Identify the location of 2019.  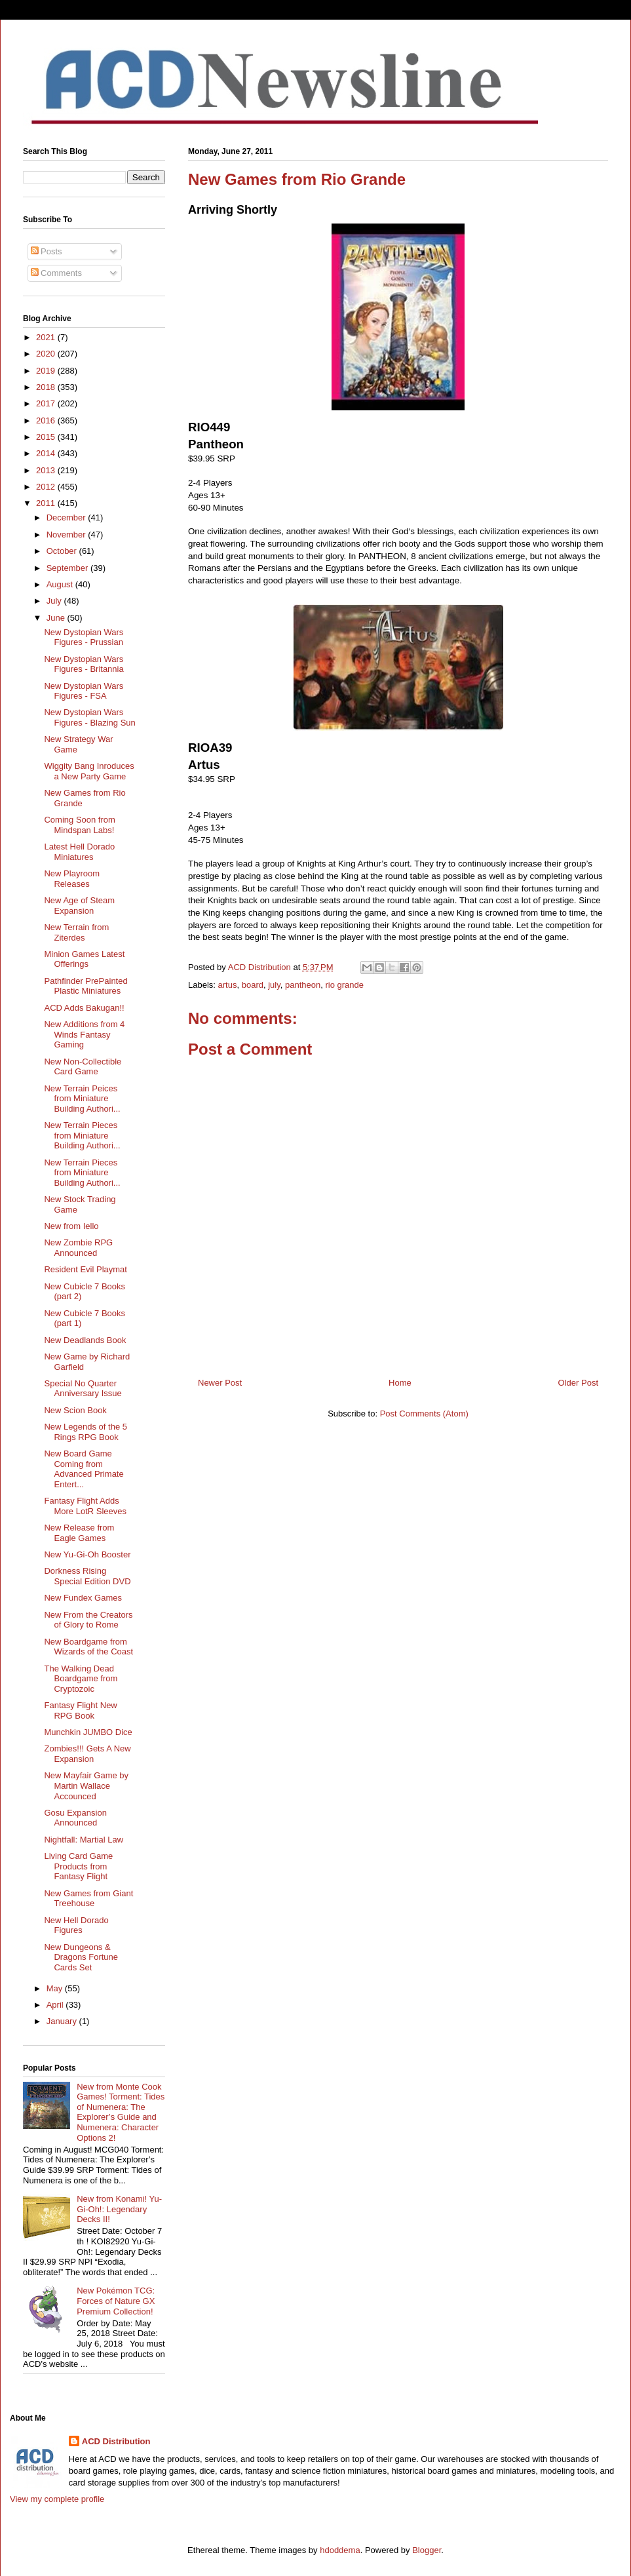
(47, 371).